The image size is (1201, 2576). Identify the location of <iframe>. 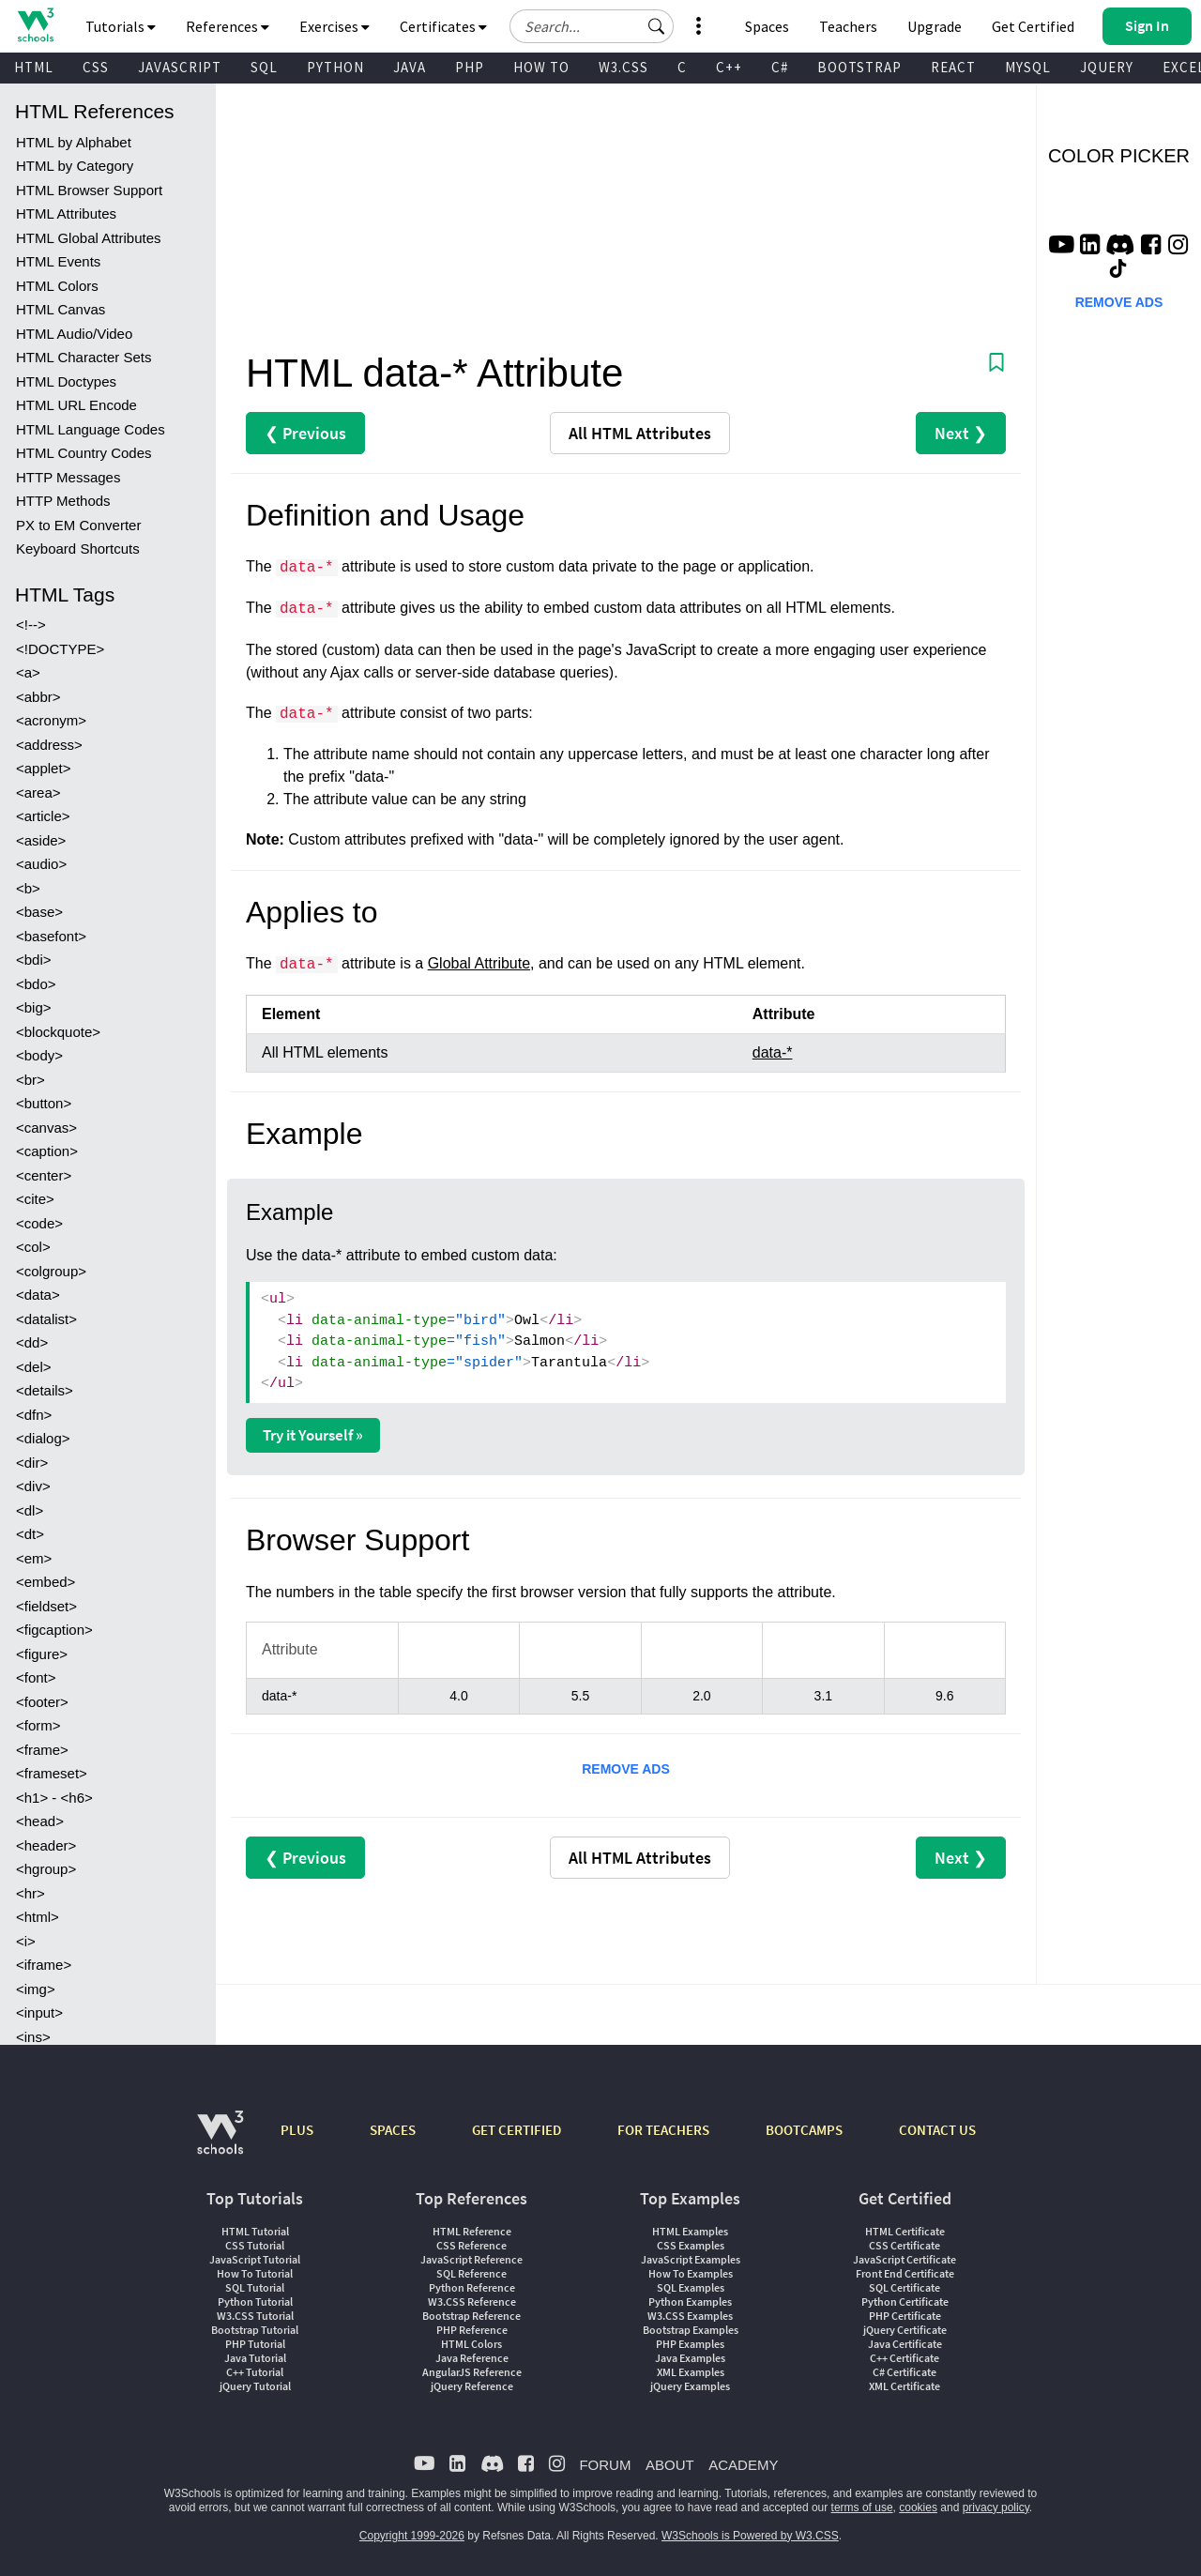
(43, 1965).